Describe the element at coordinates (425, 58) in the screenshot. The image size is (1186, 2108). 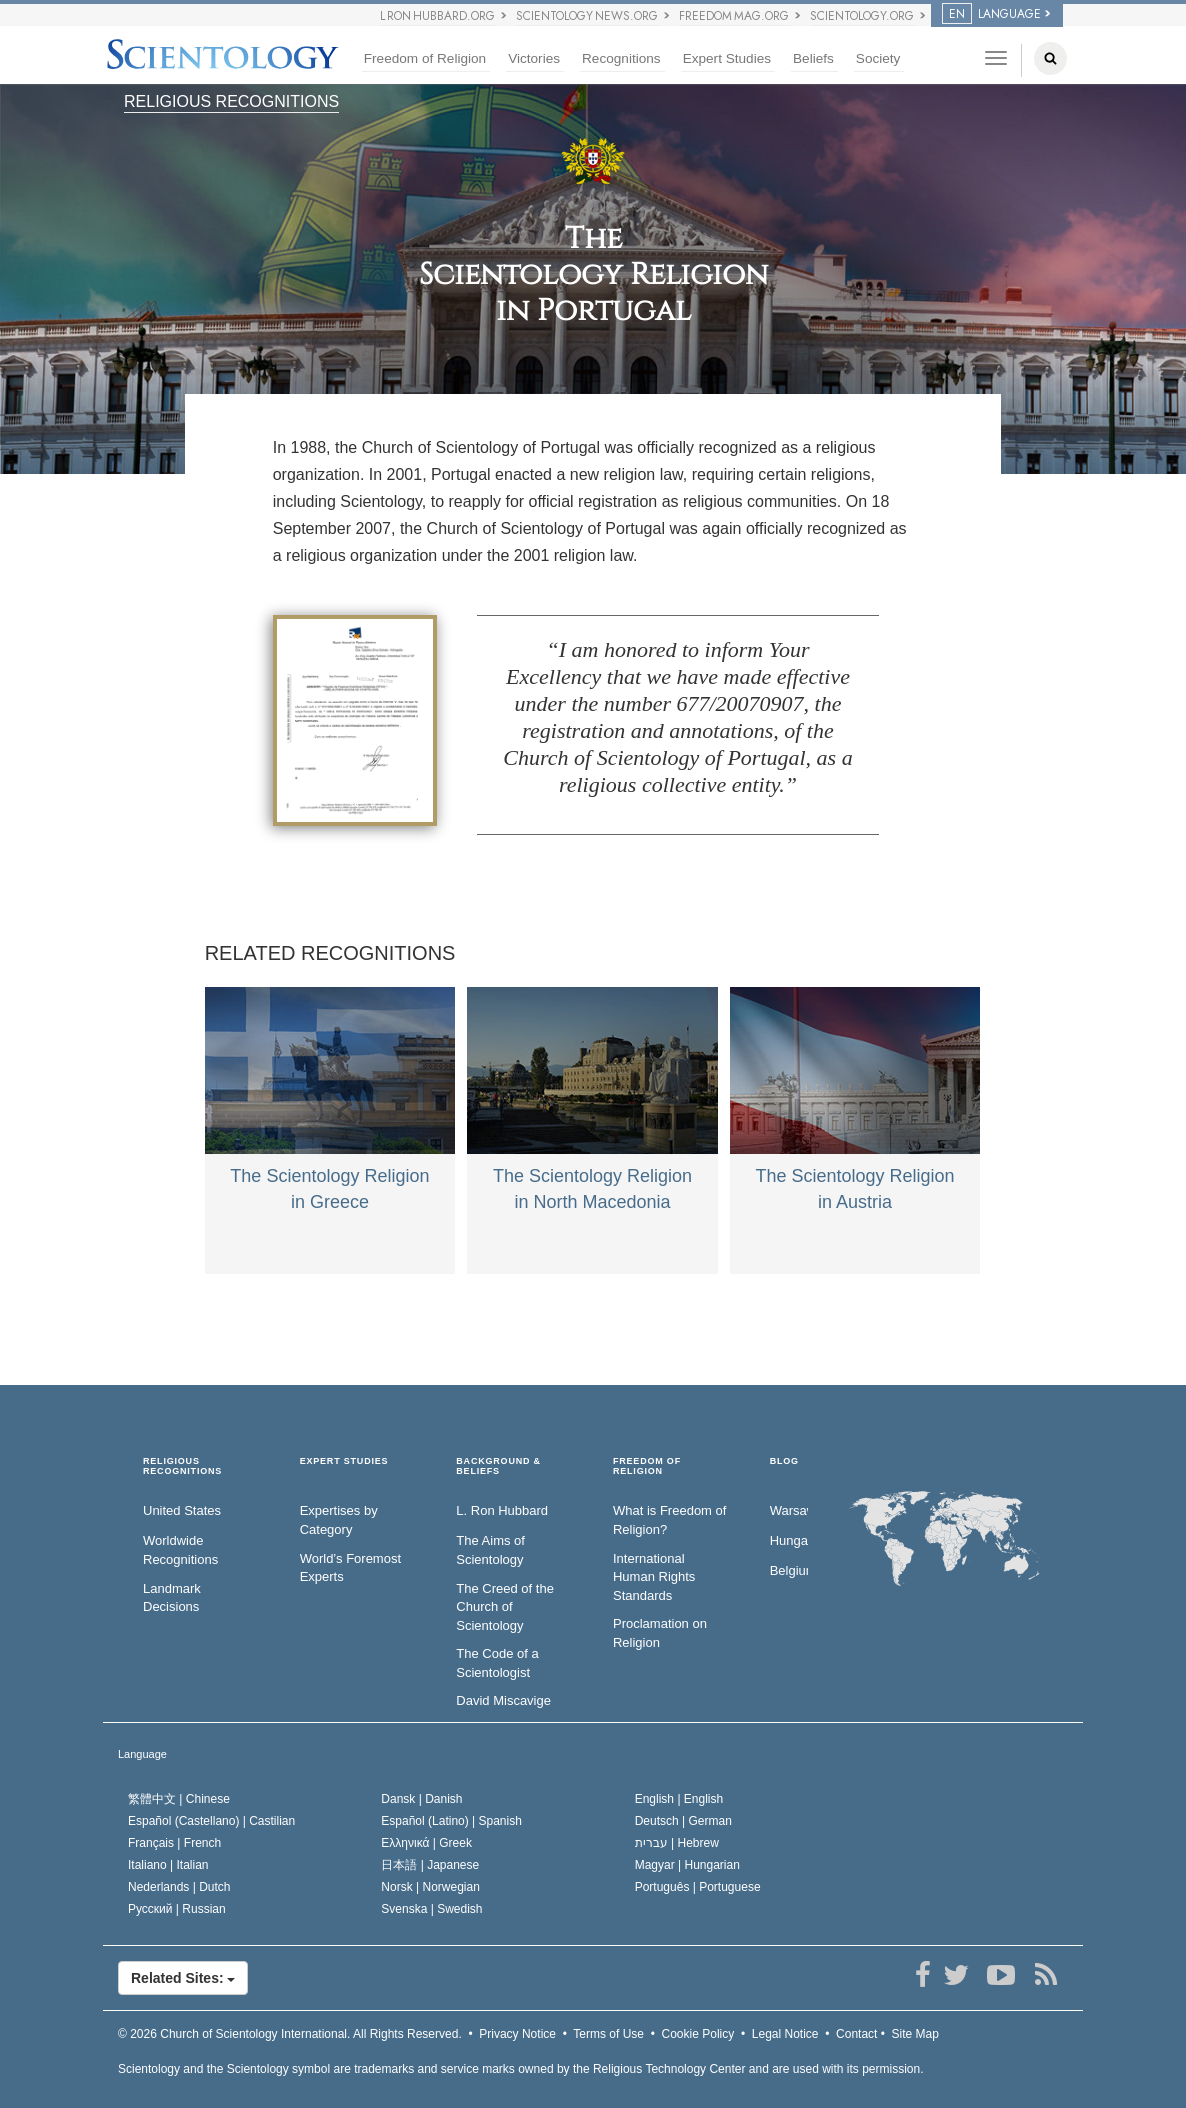
I see `Freedom of Religion` at that location.